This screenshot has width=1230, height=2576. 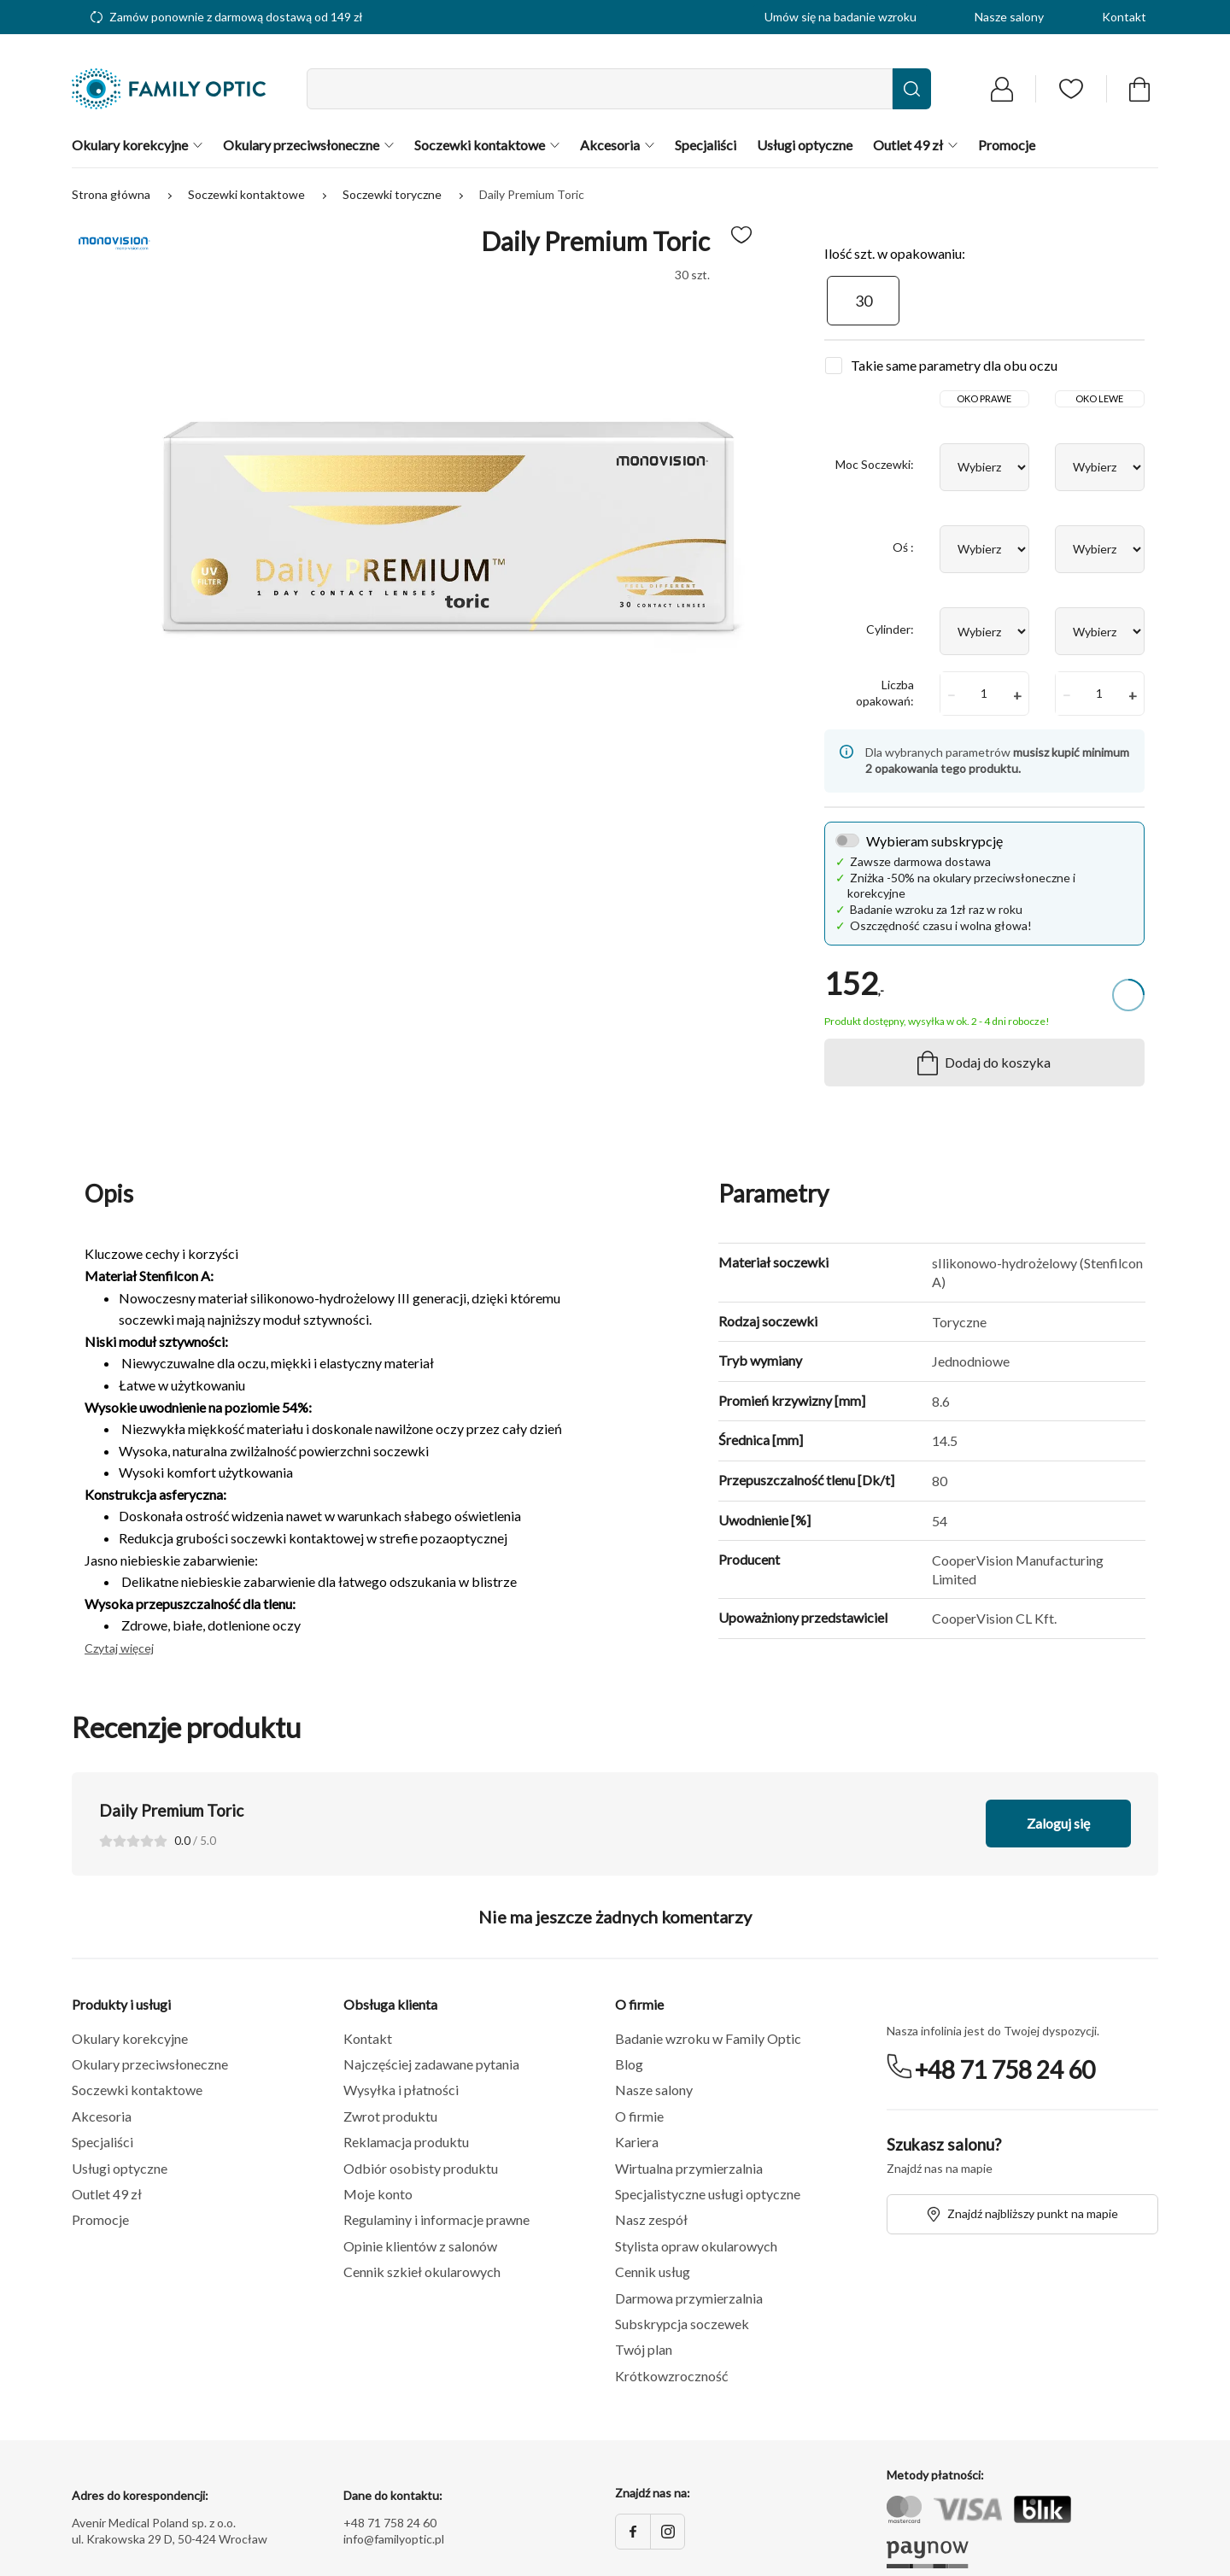 I want to click on [Przejdź do logowania], so click(x=1002, y=89).